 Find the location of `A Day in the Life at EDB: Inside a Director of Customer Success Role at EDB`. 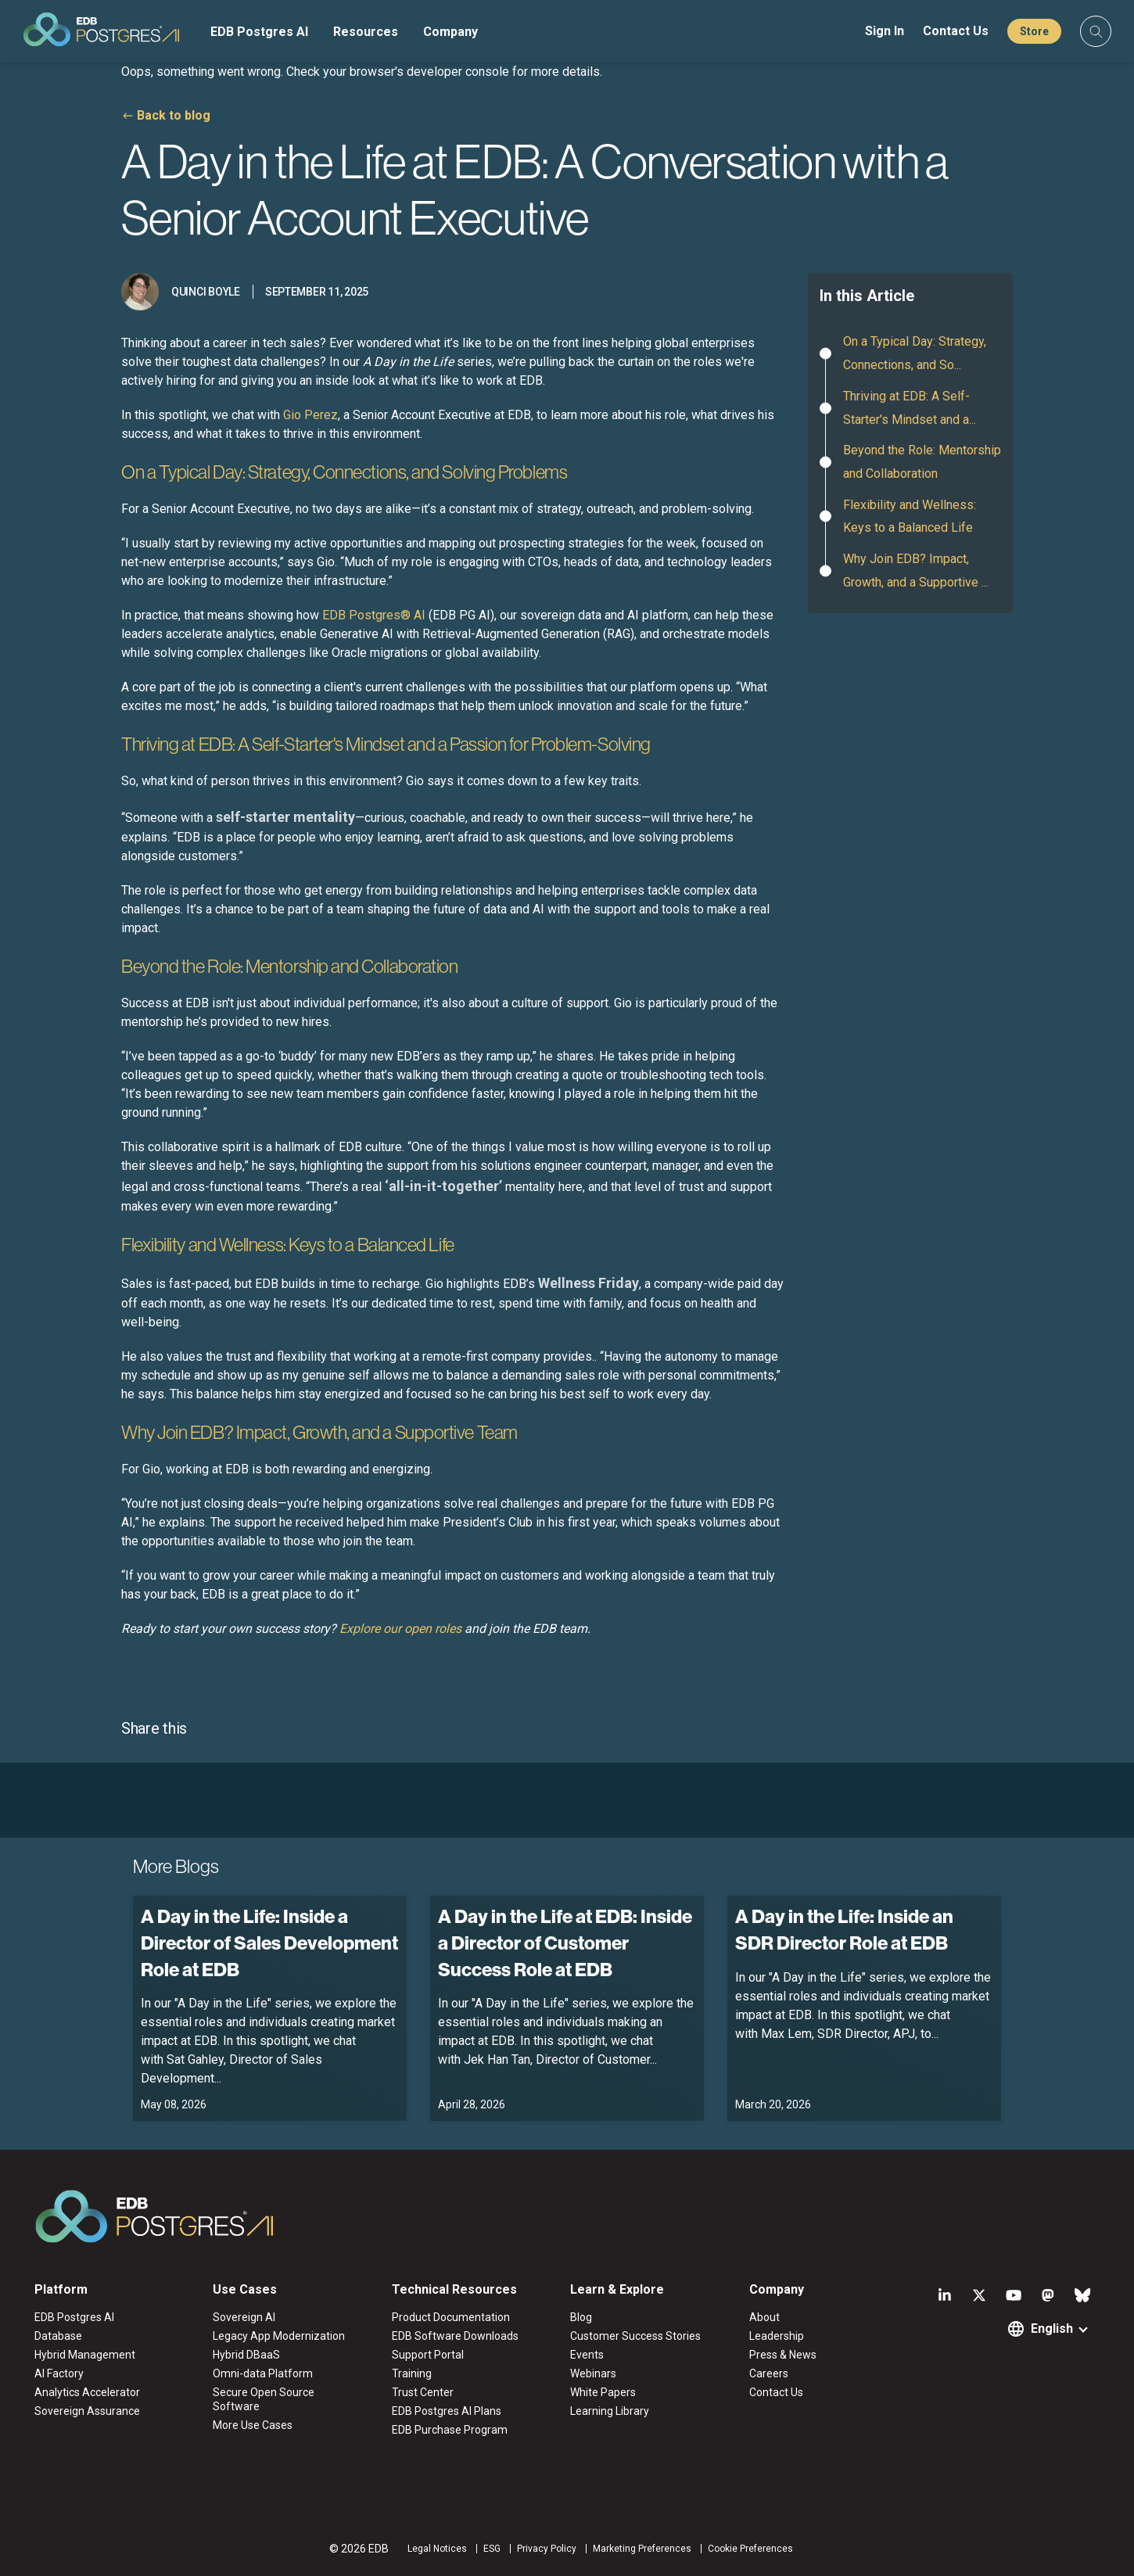

A Day in the Life at EDB: Inside a Director of Customer Success Role at EDB is located at coordinates (565, 1942).